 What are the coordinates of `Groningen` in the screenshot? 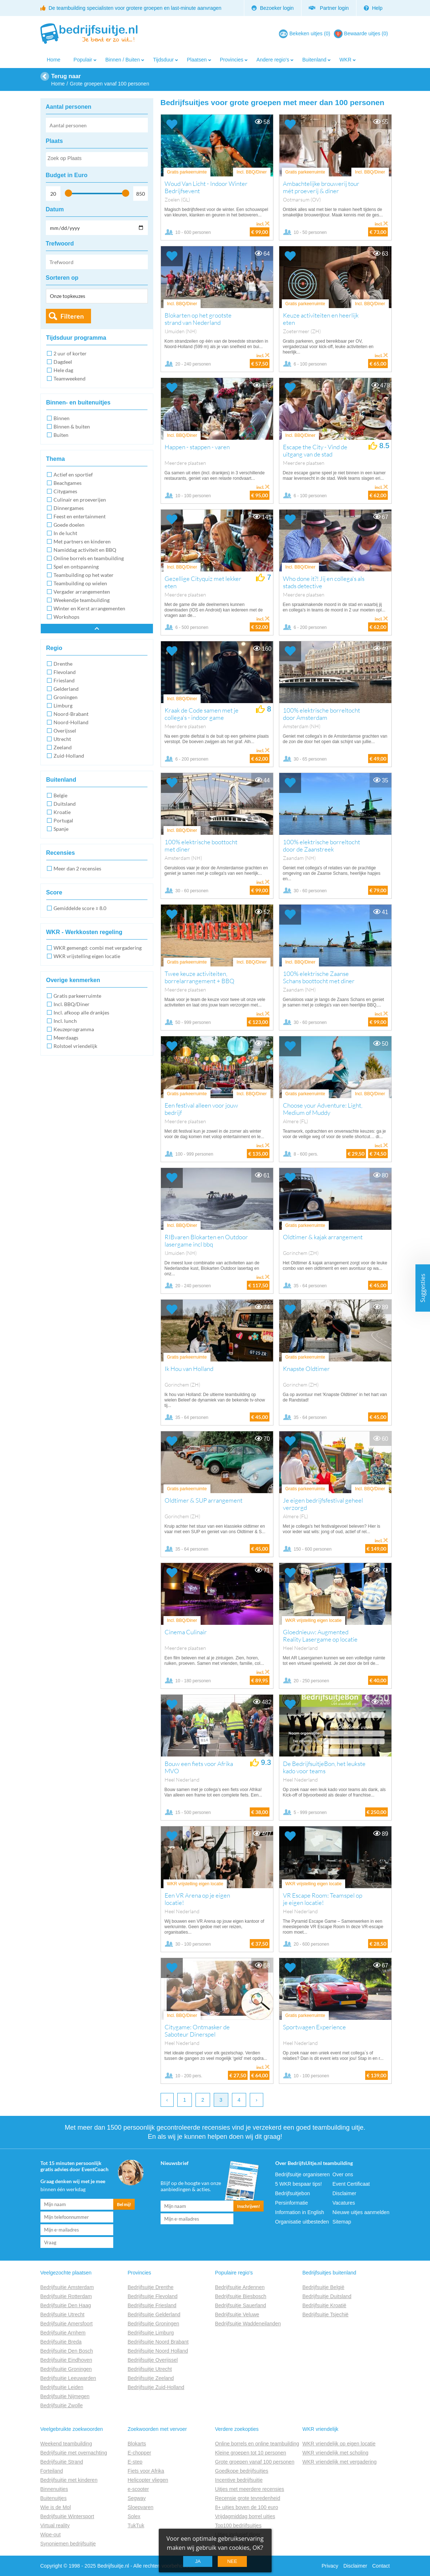 It's located at (66, 697).